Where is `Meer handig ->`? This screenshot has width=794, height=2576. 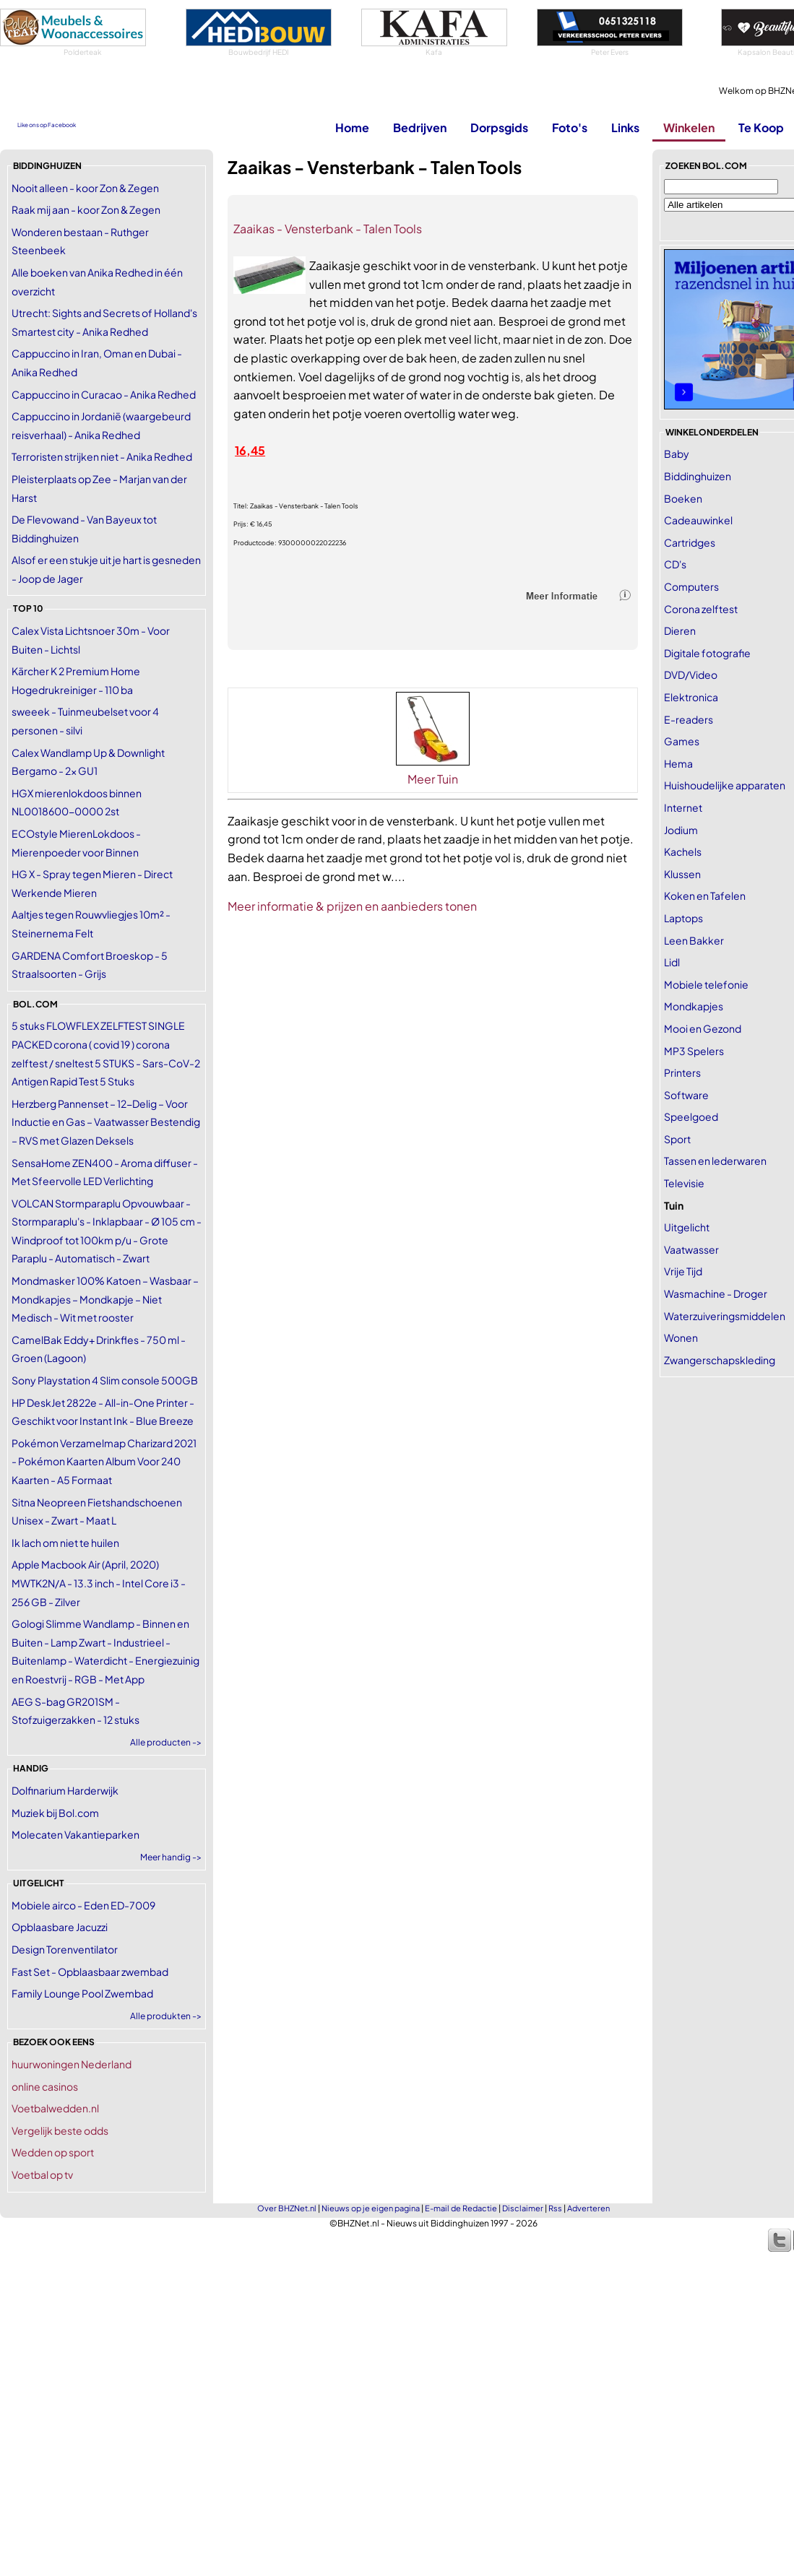
Meer handig -> is located at coordinates (171, 1857).